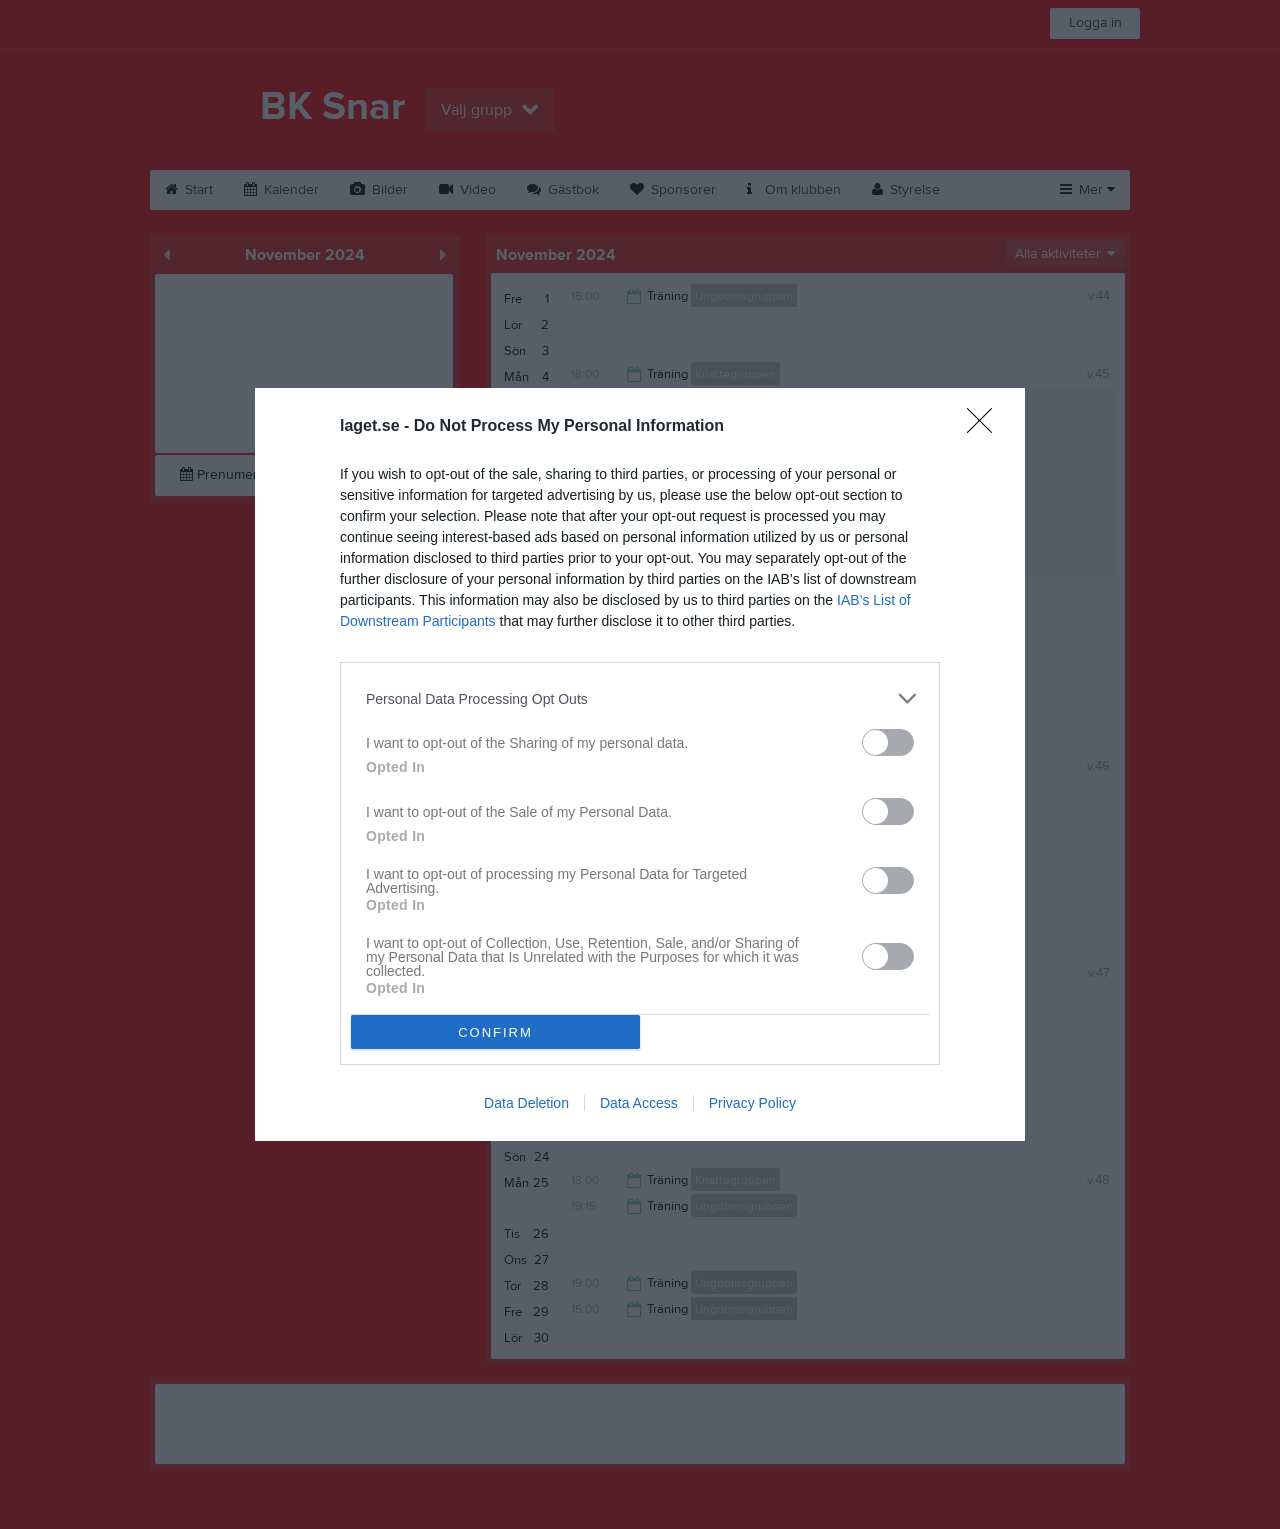  Describe the element at coordinates (888, 742) in the screenshot. I see `[switch]` at that location.